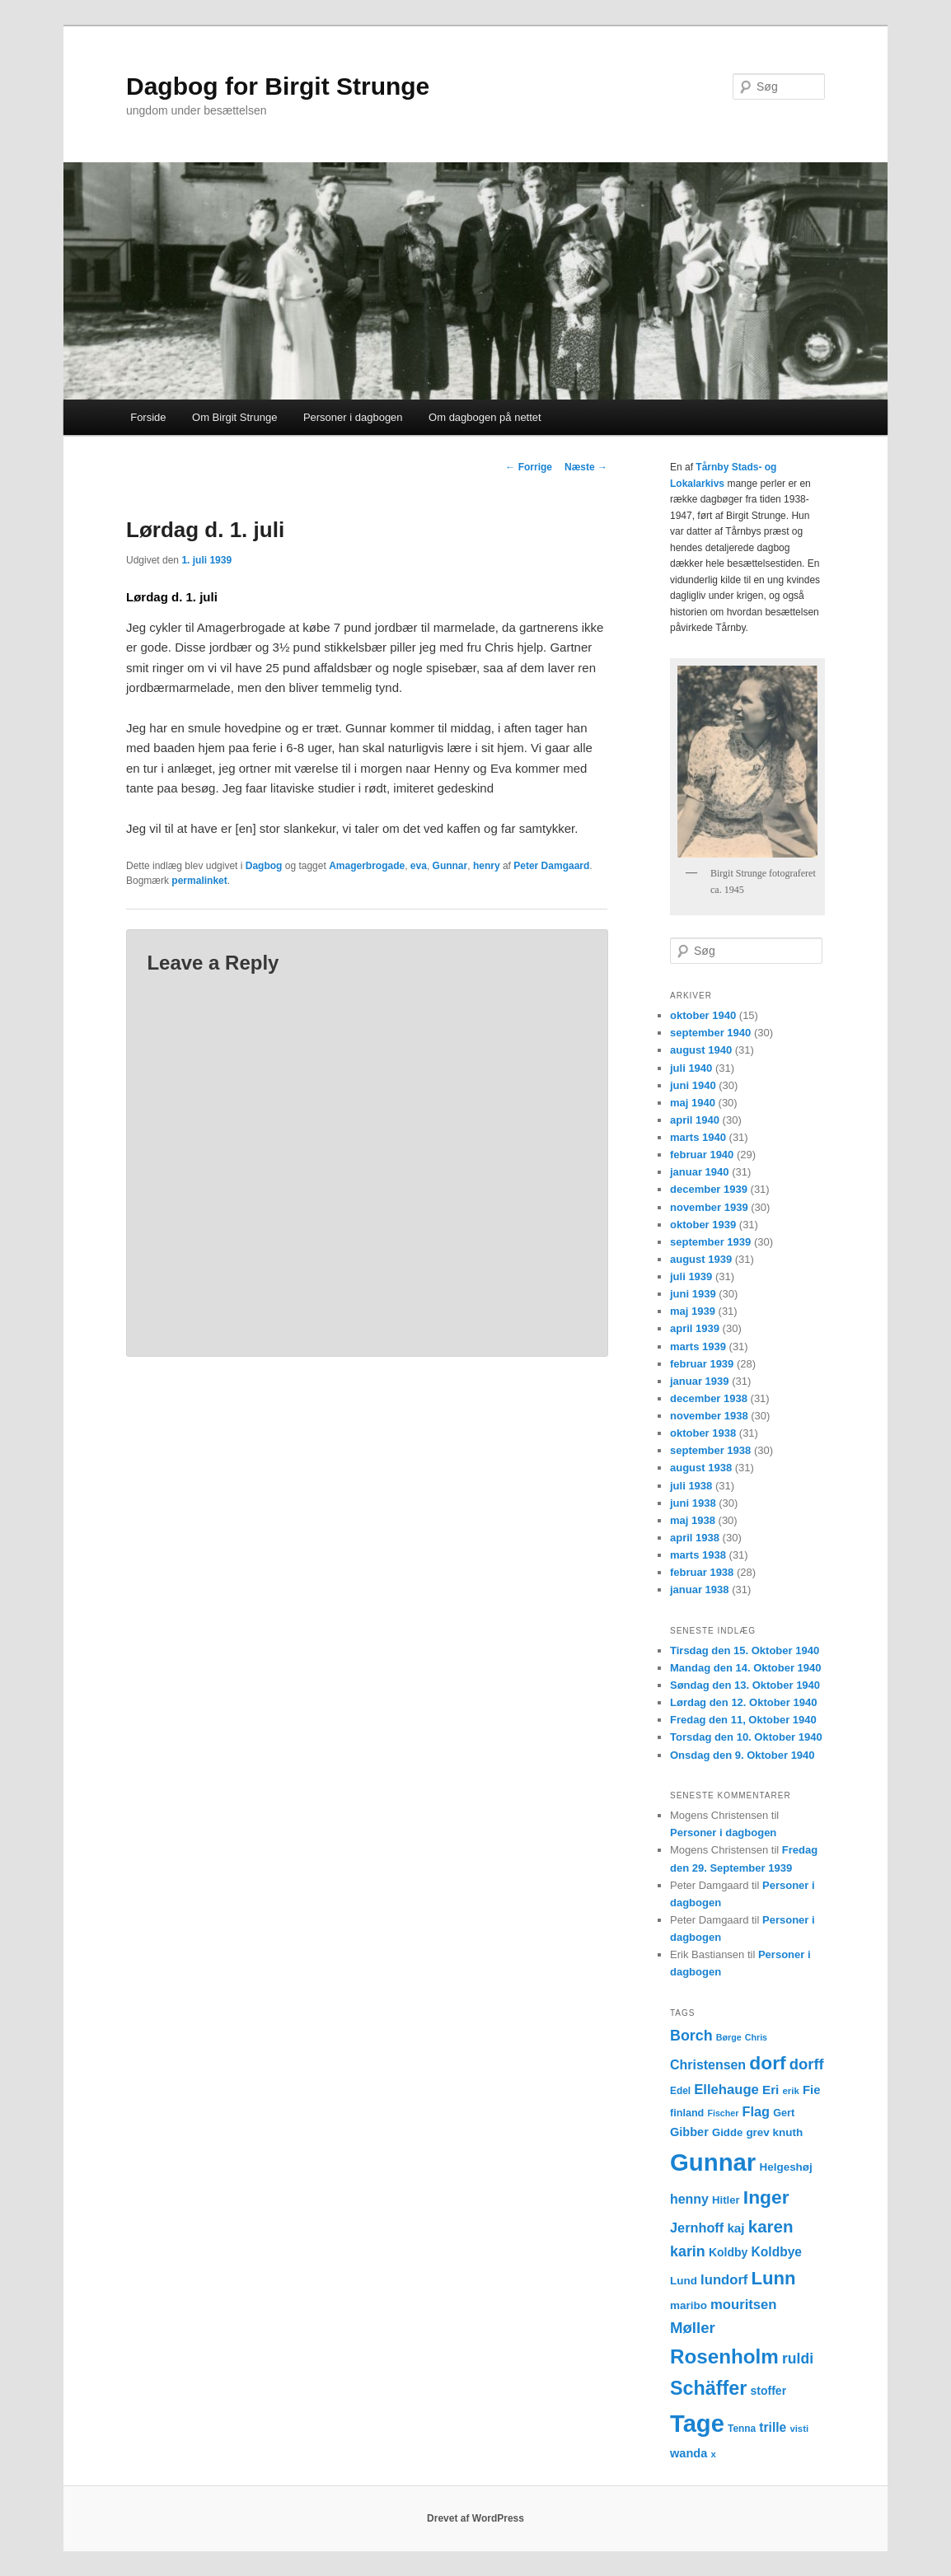 This screenshot has height=2576, width=951. What do you see at coordinates (743, 1702) in the screenshot?
I see `Lørdag den 12. Oktober 1940` at bounding box center [743, 1702].